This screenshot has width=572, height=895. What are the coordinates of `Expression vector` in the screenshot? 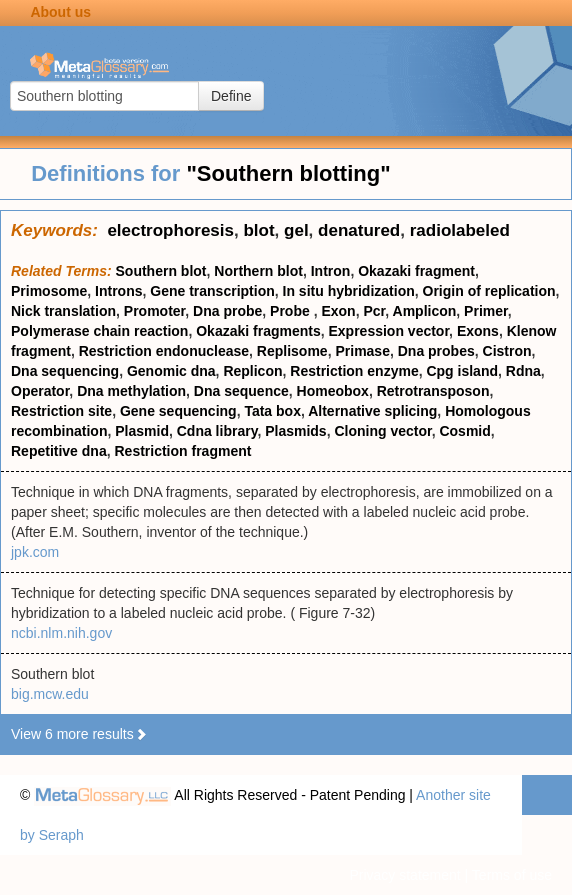 It's located at (388, 331).